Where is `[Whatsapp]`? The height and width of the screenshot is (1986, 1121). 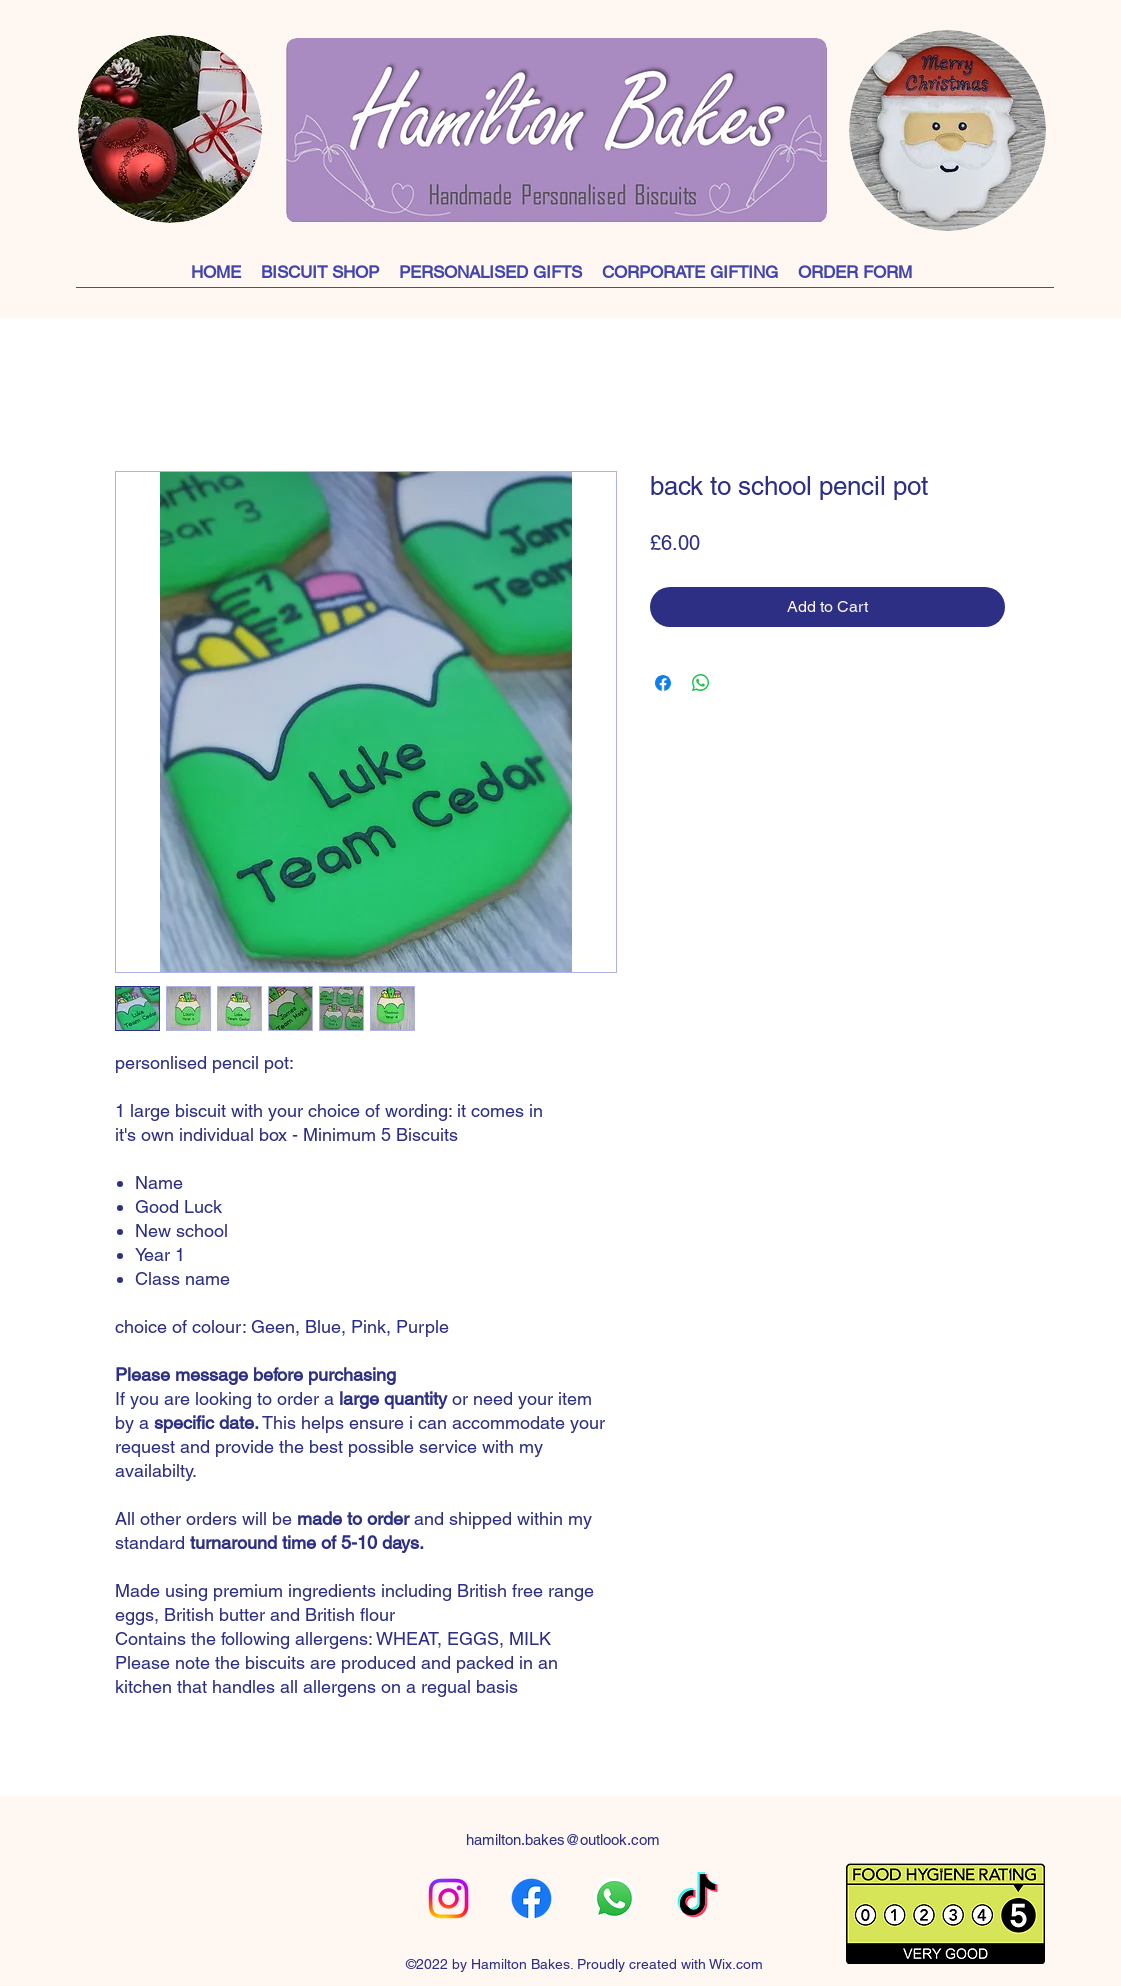 [Whatsapp] is located at coordinates (614, 1898).